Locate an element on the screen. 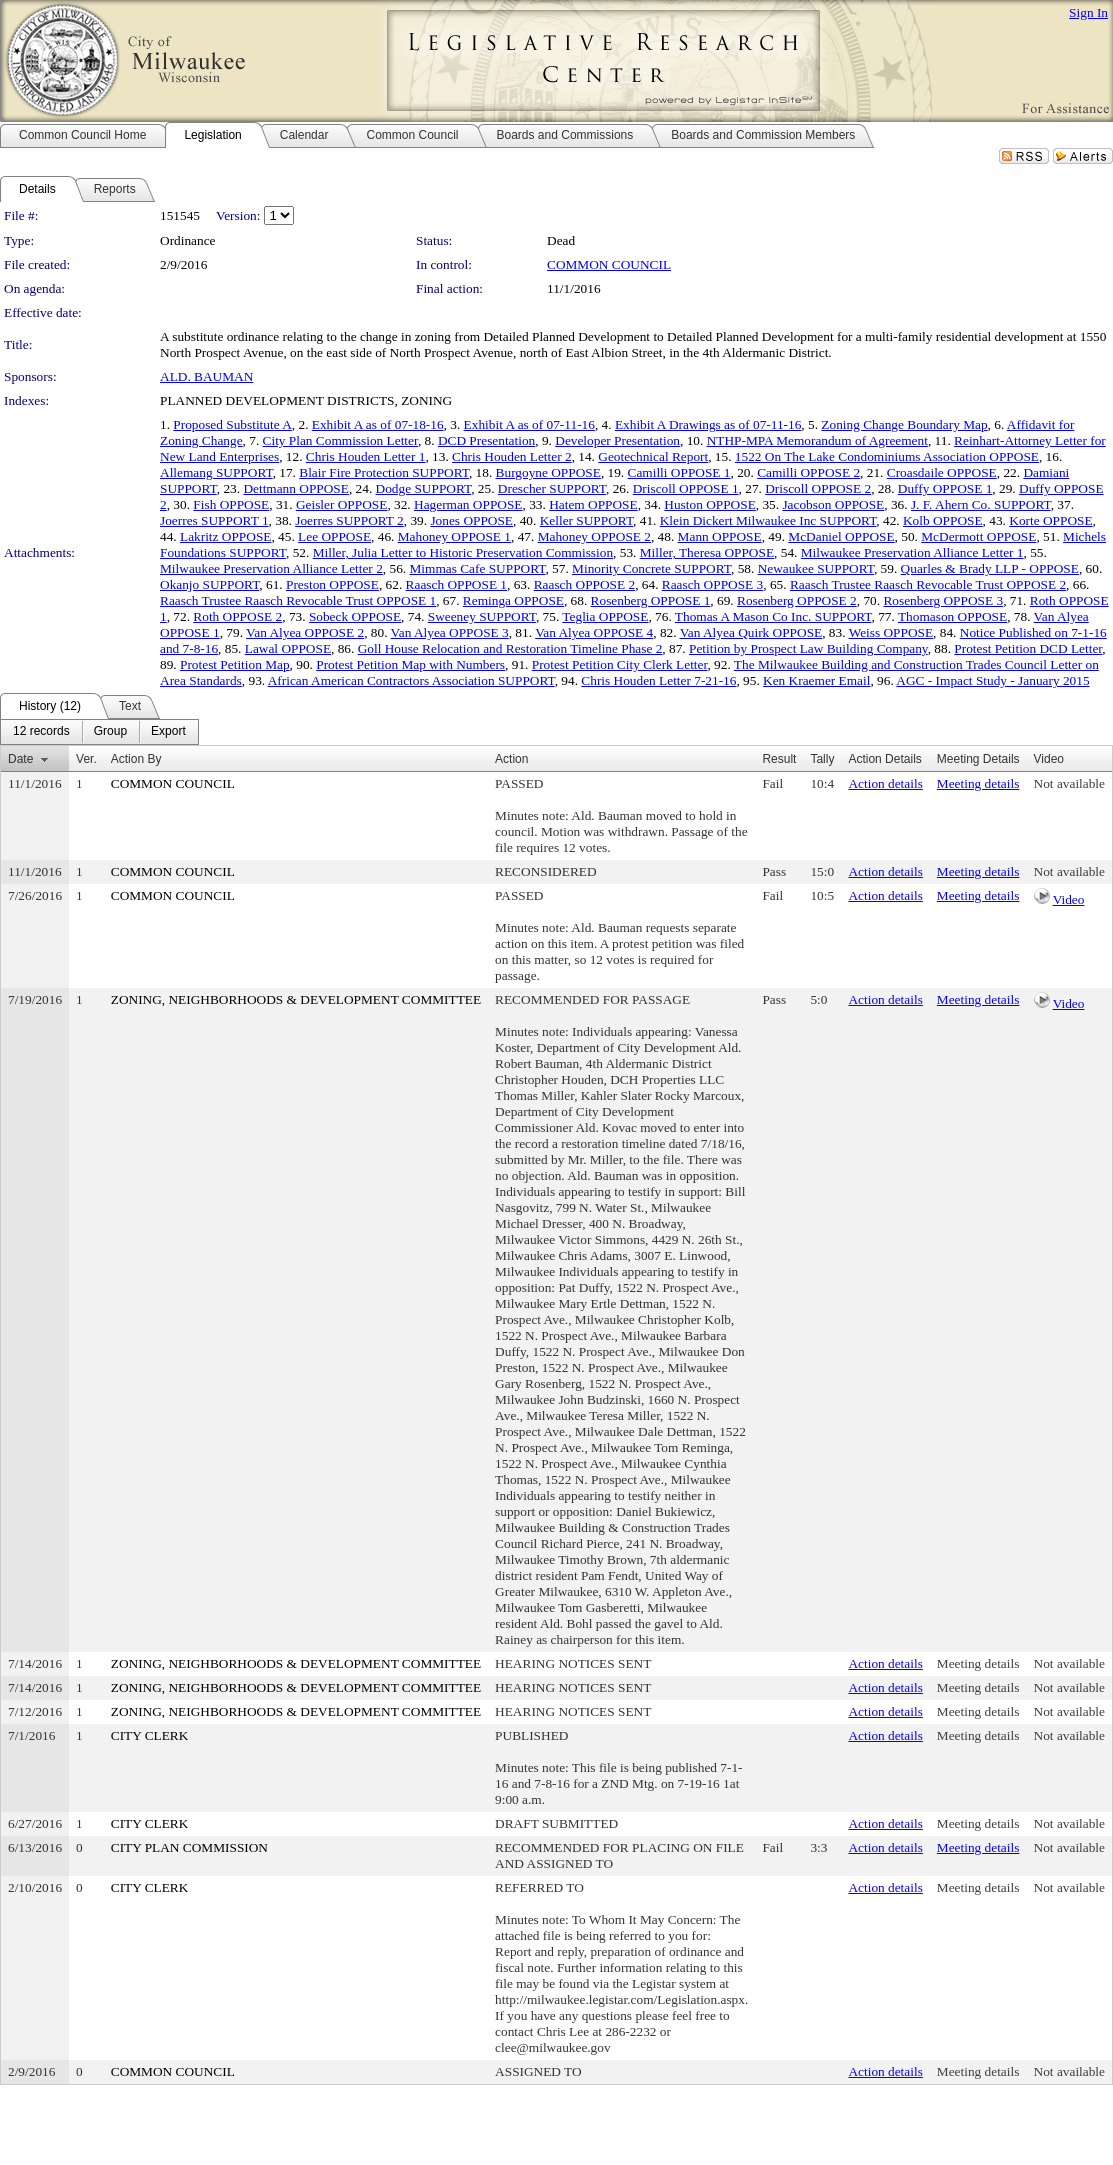  Teglia OPPOSE is located at coordinates (605, 616).